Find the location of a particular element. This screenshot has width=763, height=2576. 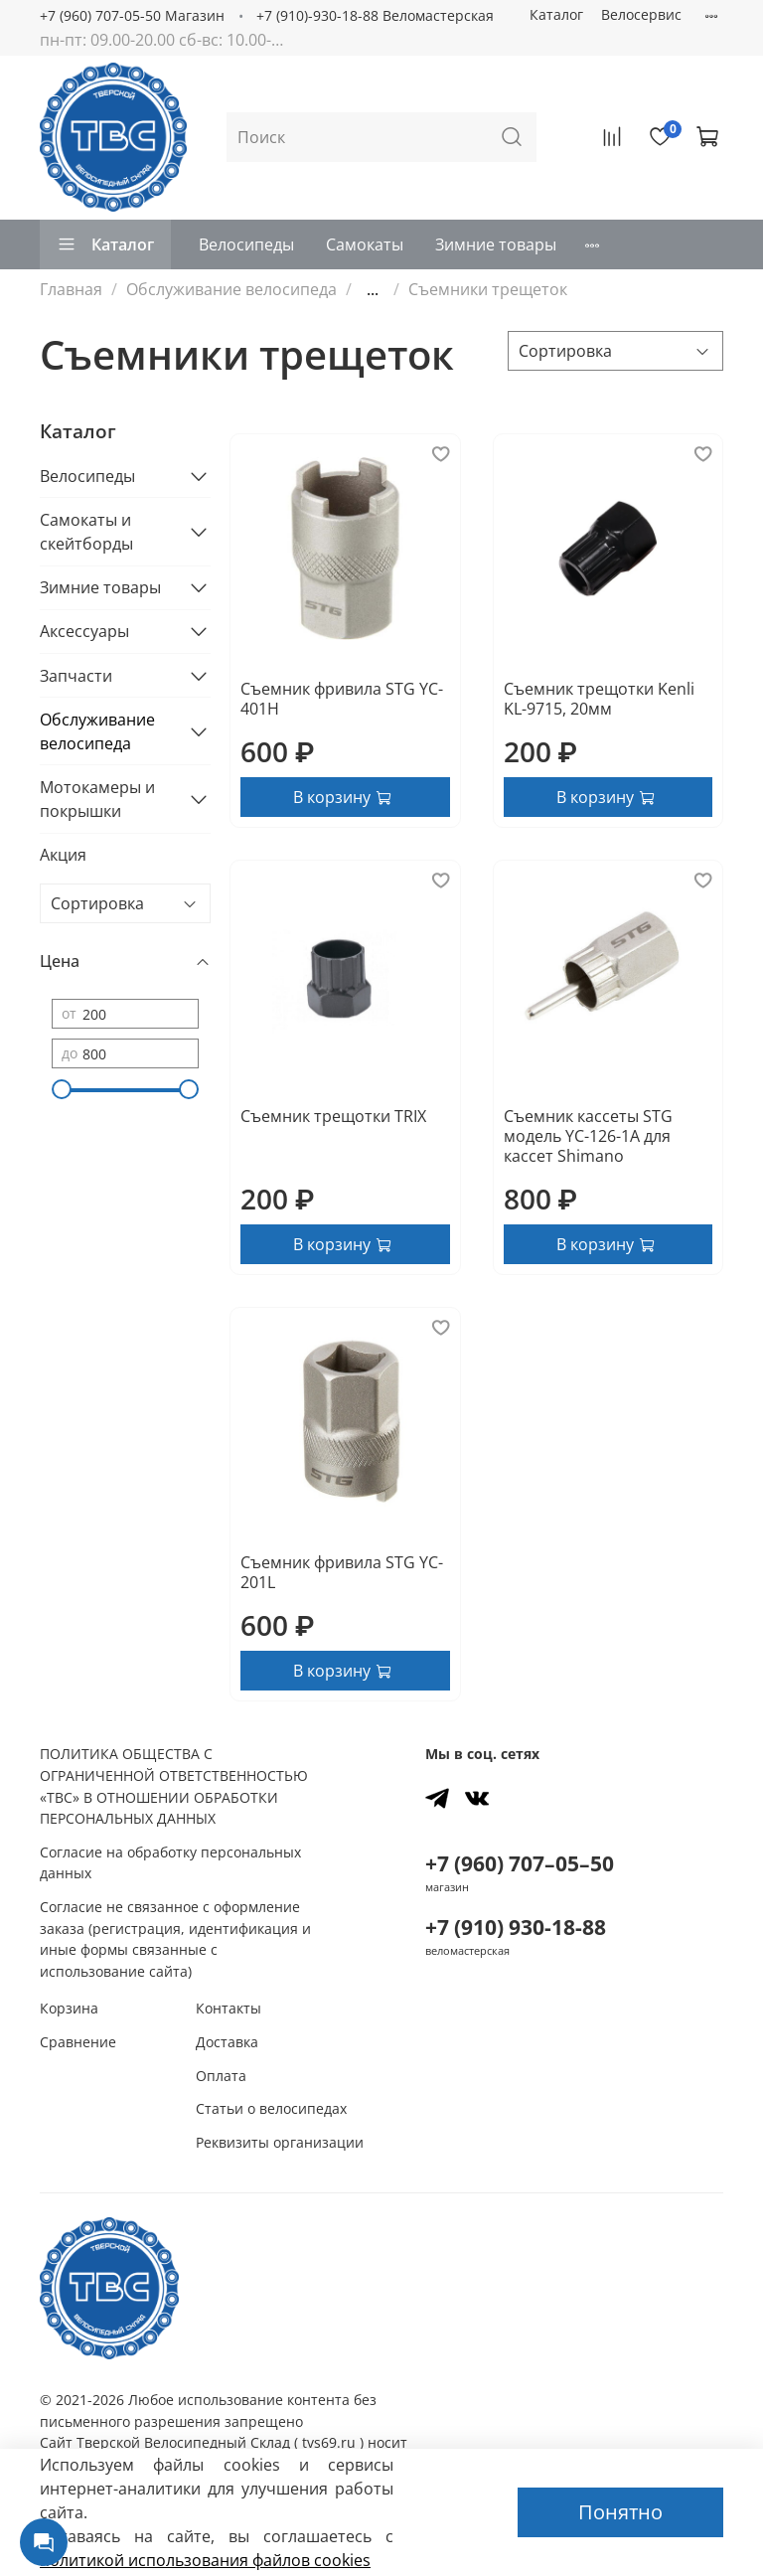

Согласие на обработку персональных данных is located at coordinates (170, 1863).